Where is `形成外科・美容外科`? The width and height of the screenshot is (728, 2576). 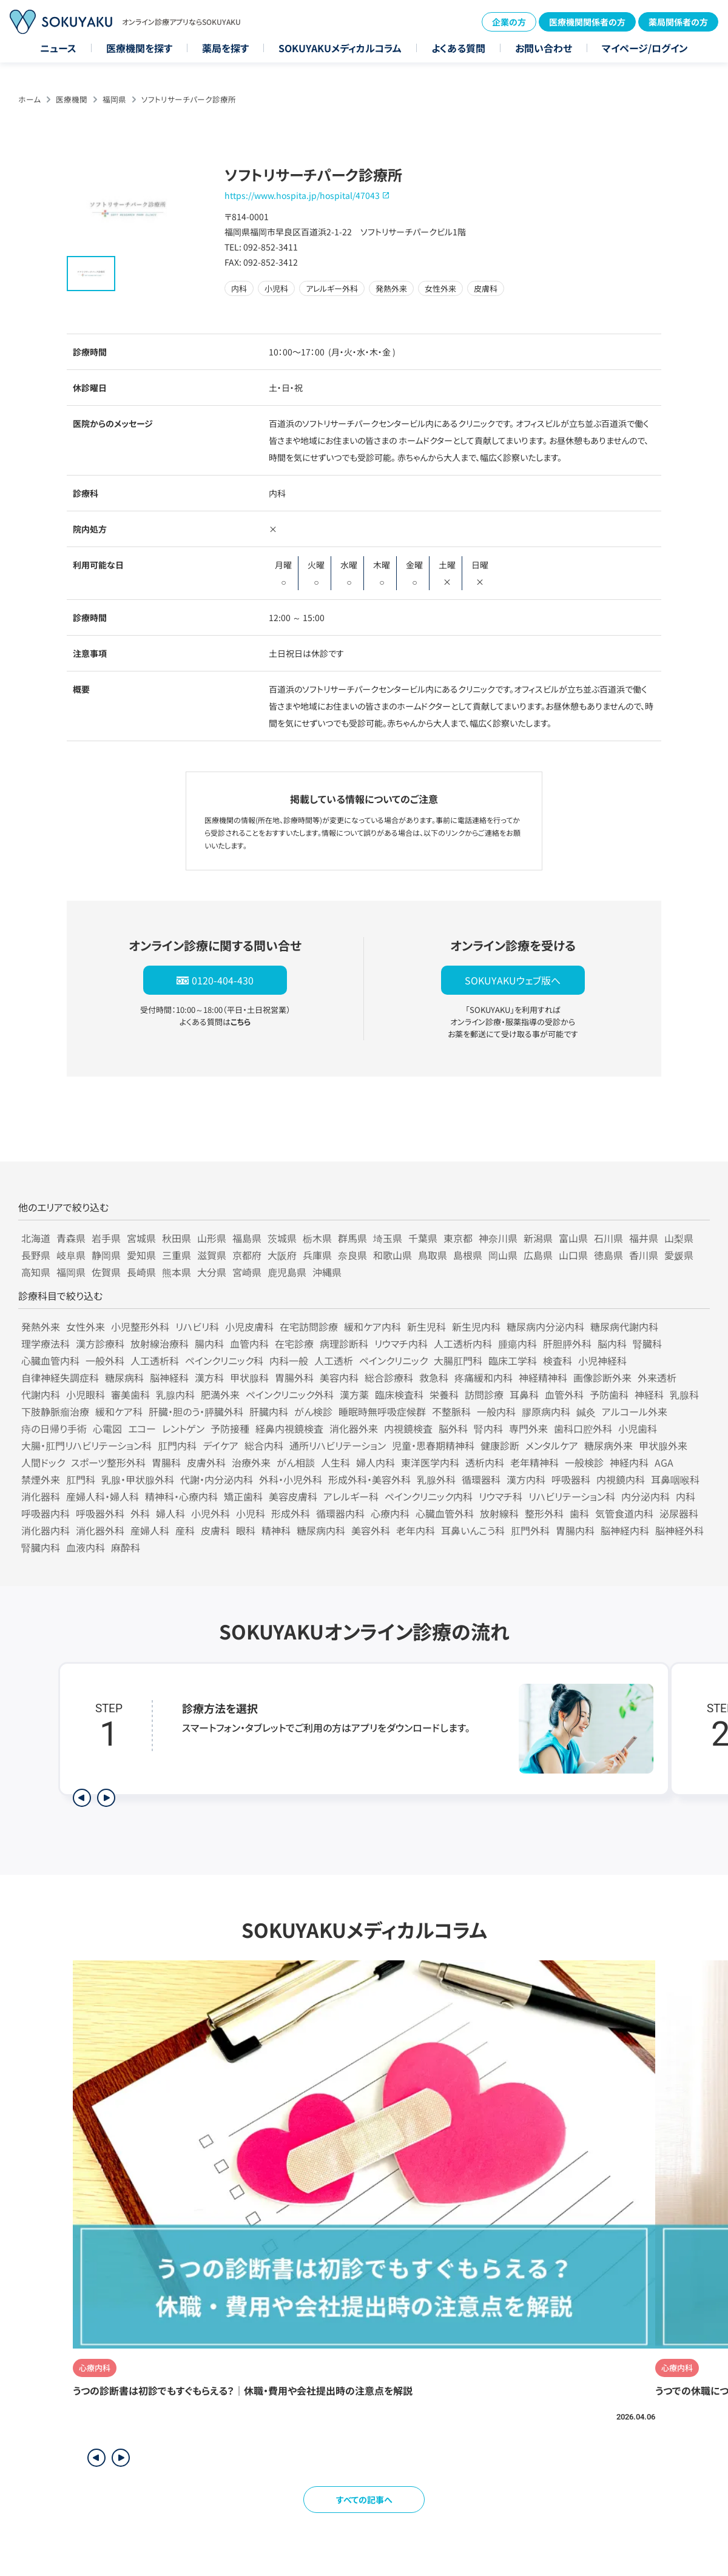 形成外科・美容外科 is located at coordinates (369, 1479).